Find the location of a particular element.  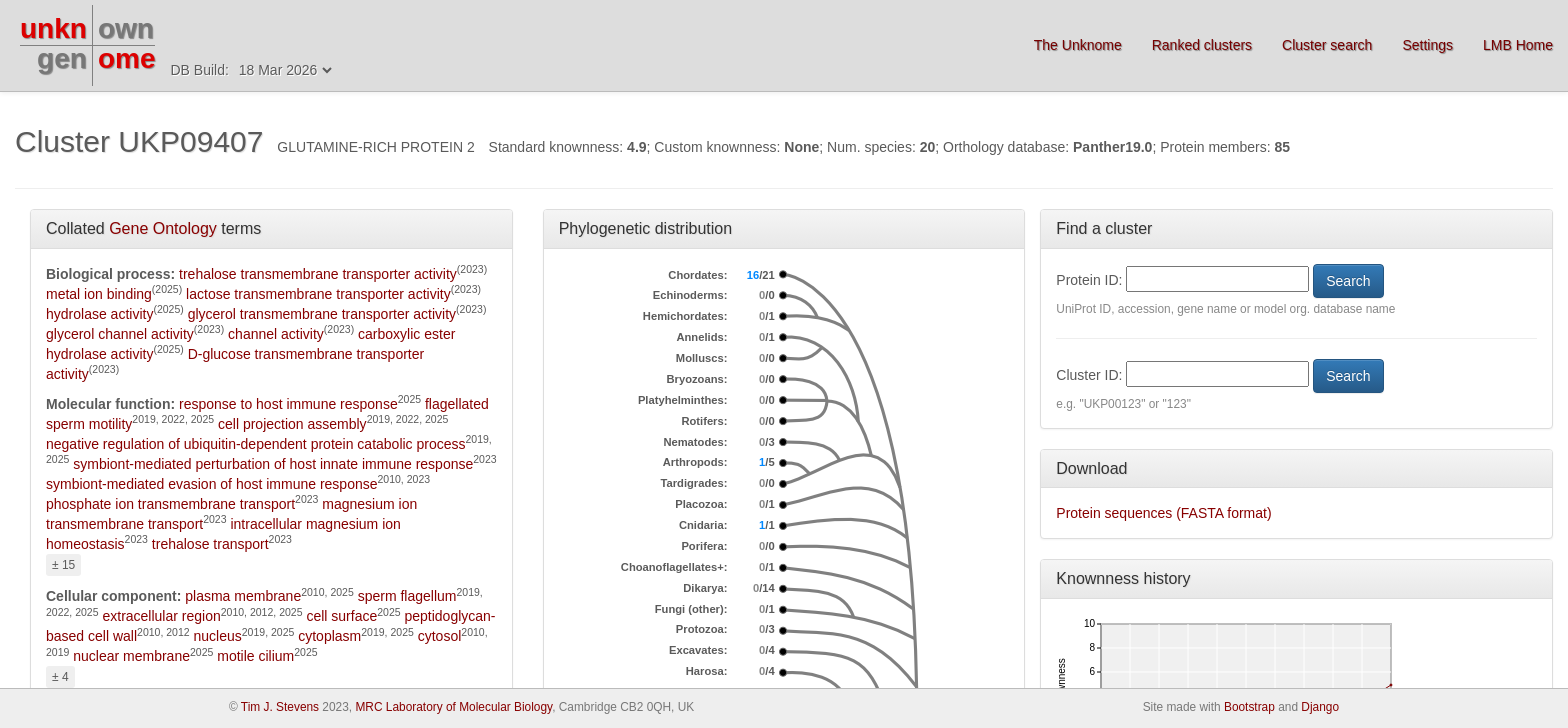

unkn is located at coordinates (53, 28).